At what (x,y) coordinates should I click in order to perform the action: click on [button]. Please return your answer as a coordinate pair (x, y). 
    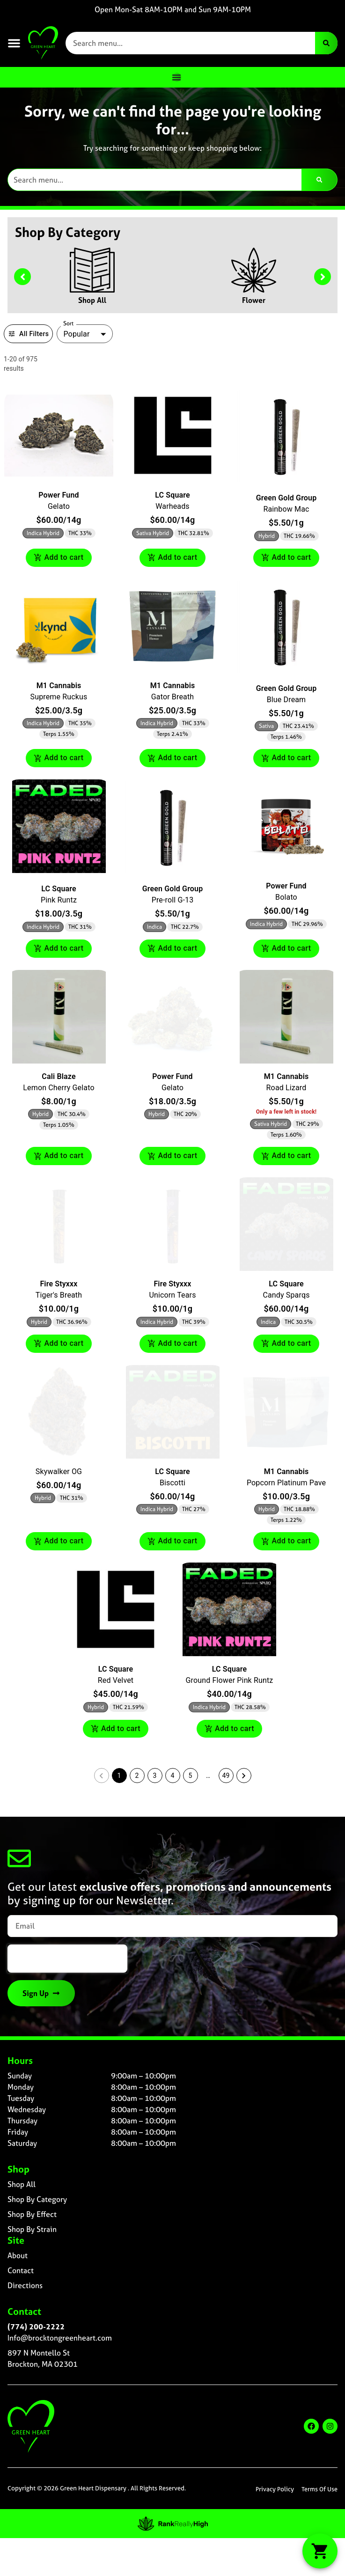
    Looking at the image, I should click on (14, 43).